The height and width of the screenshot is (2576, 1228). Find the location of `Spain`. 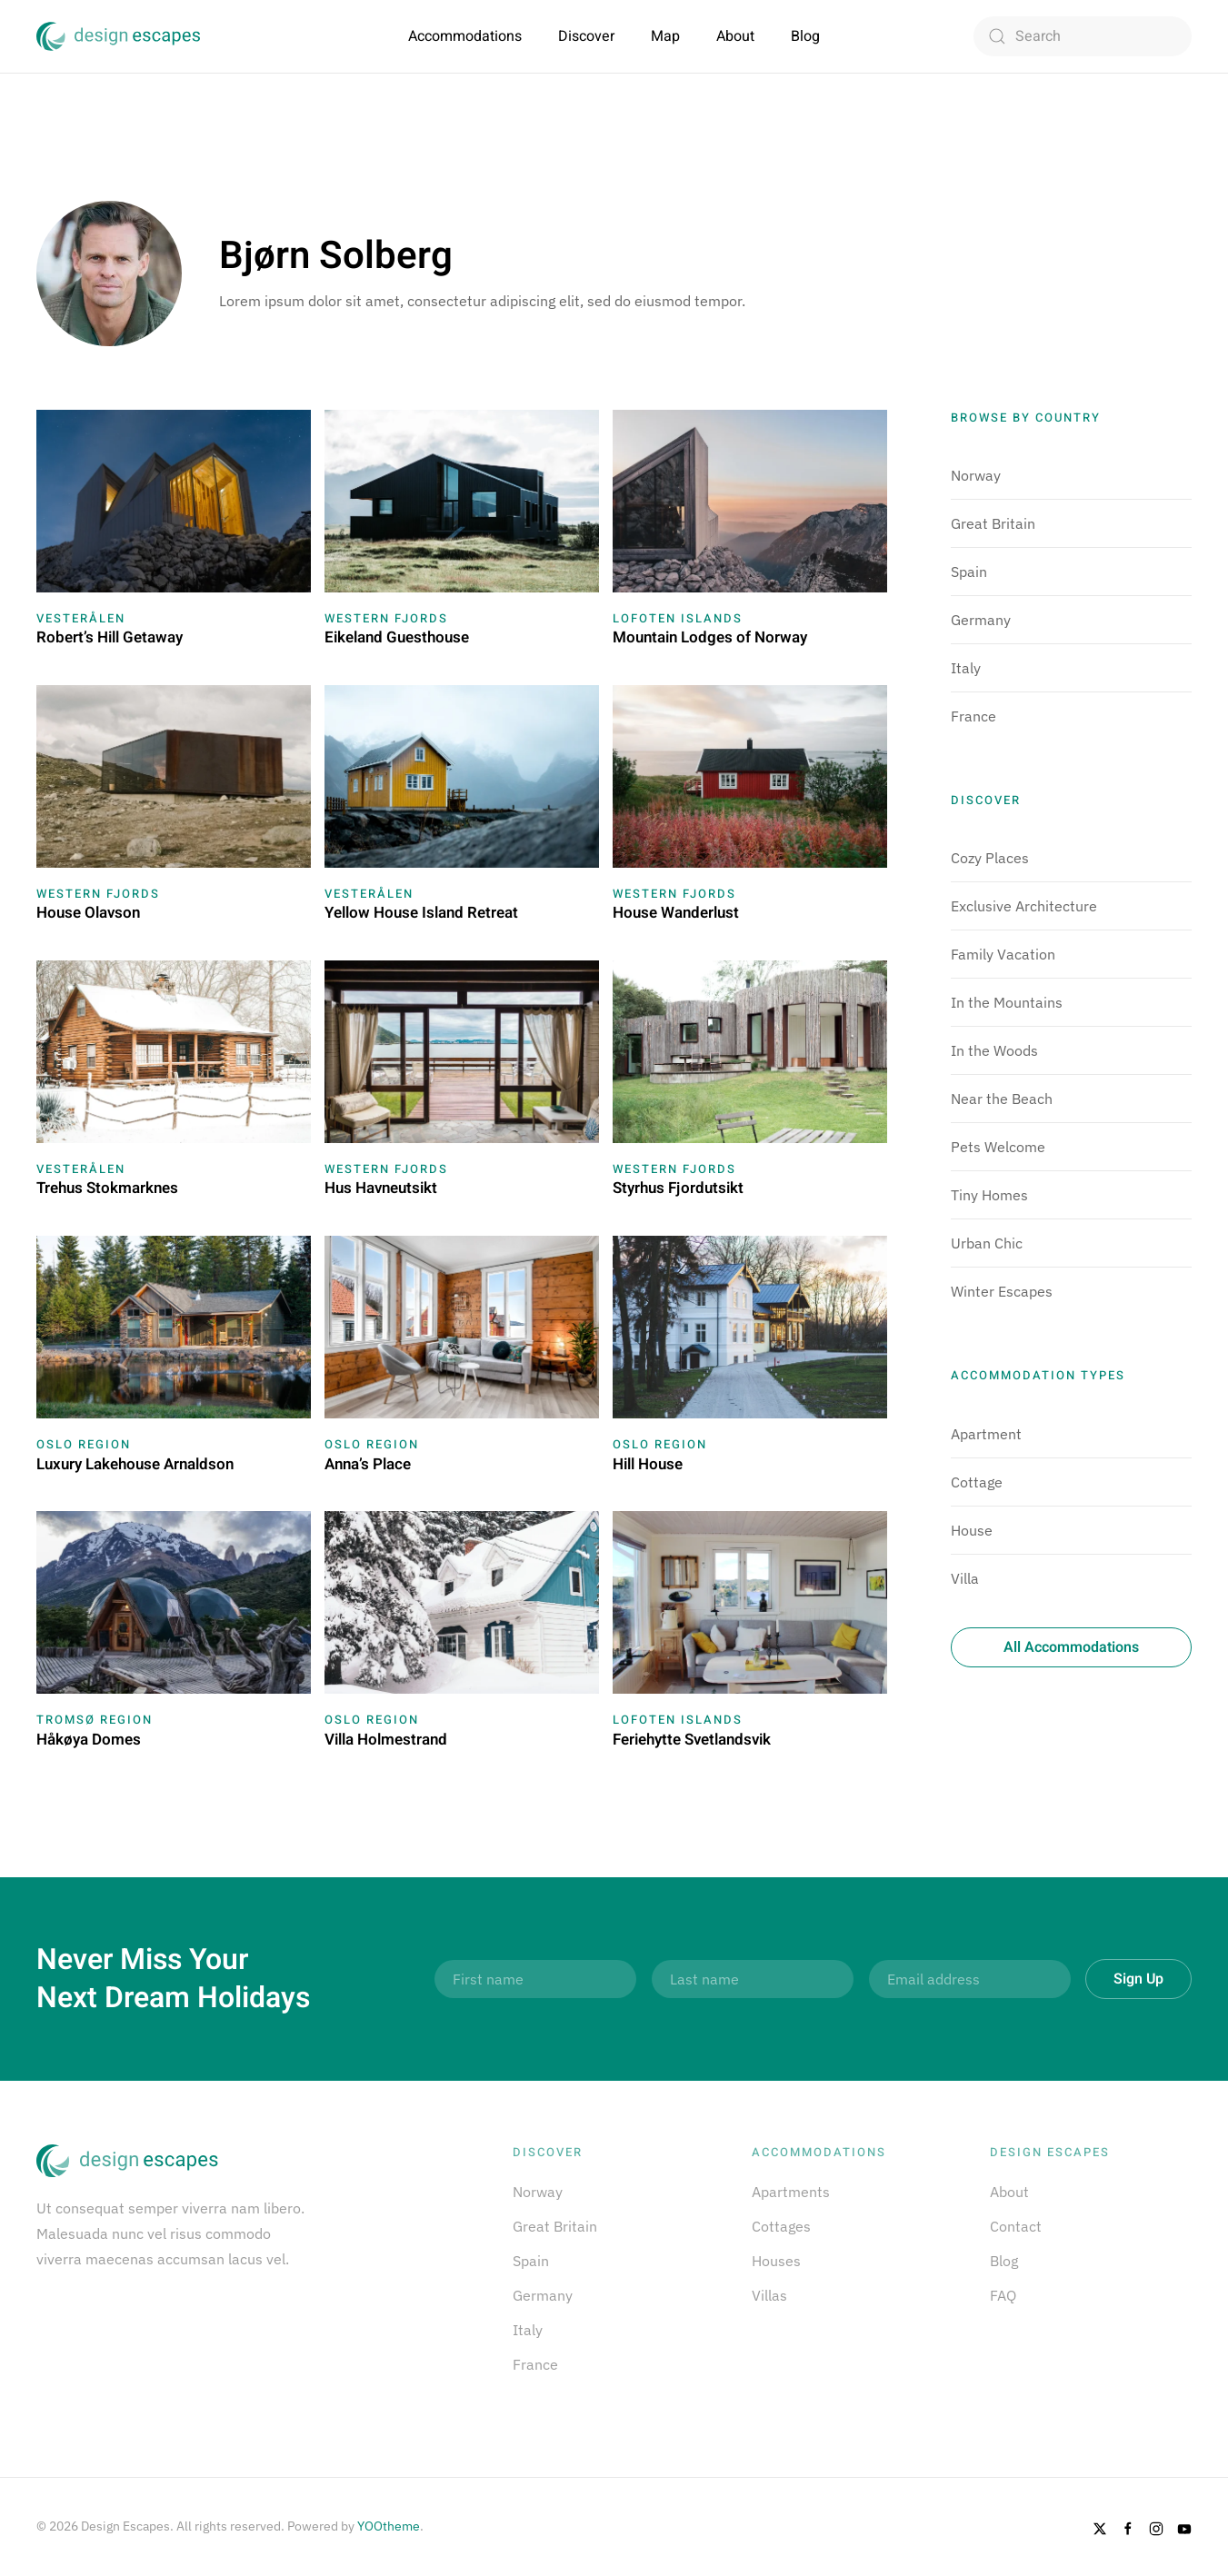

Spain is located at coordinates (969, 571).